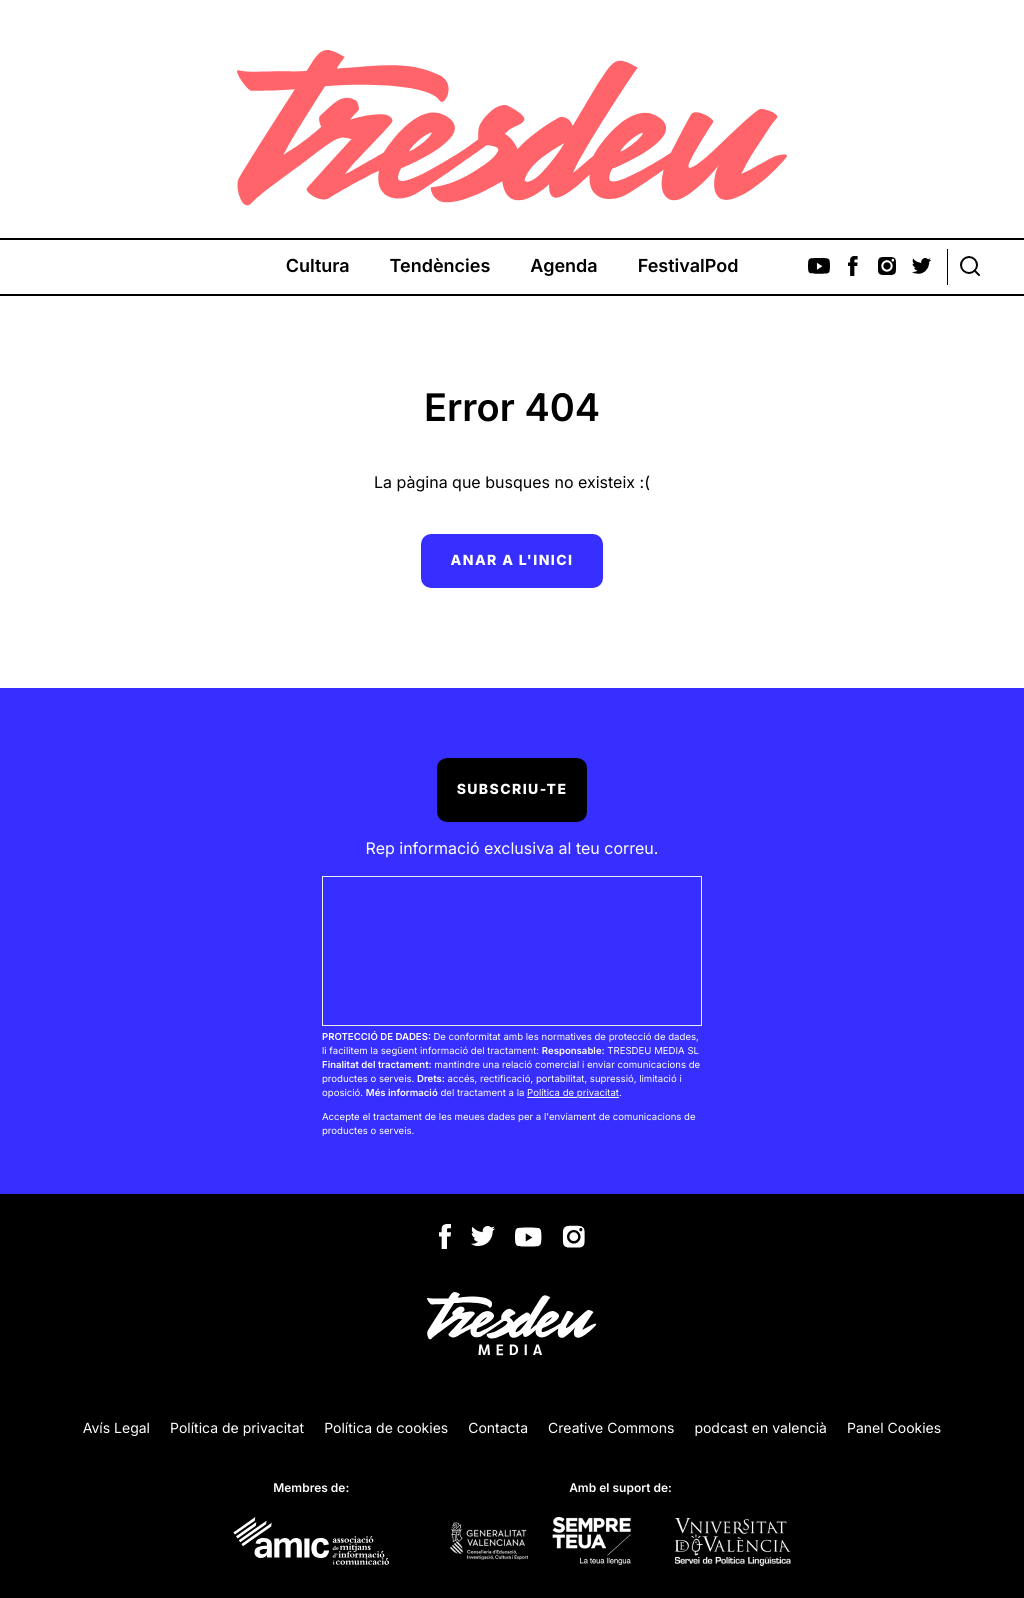 This screenshot has height=1598, width=1024. Describe the element at coordinates (386, 1428) in the screenshot. I see `Política de cookies` at that location.